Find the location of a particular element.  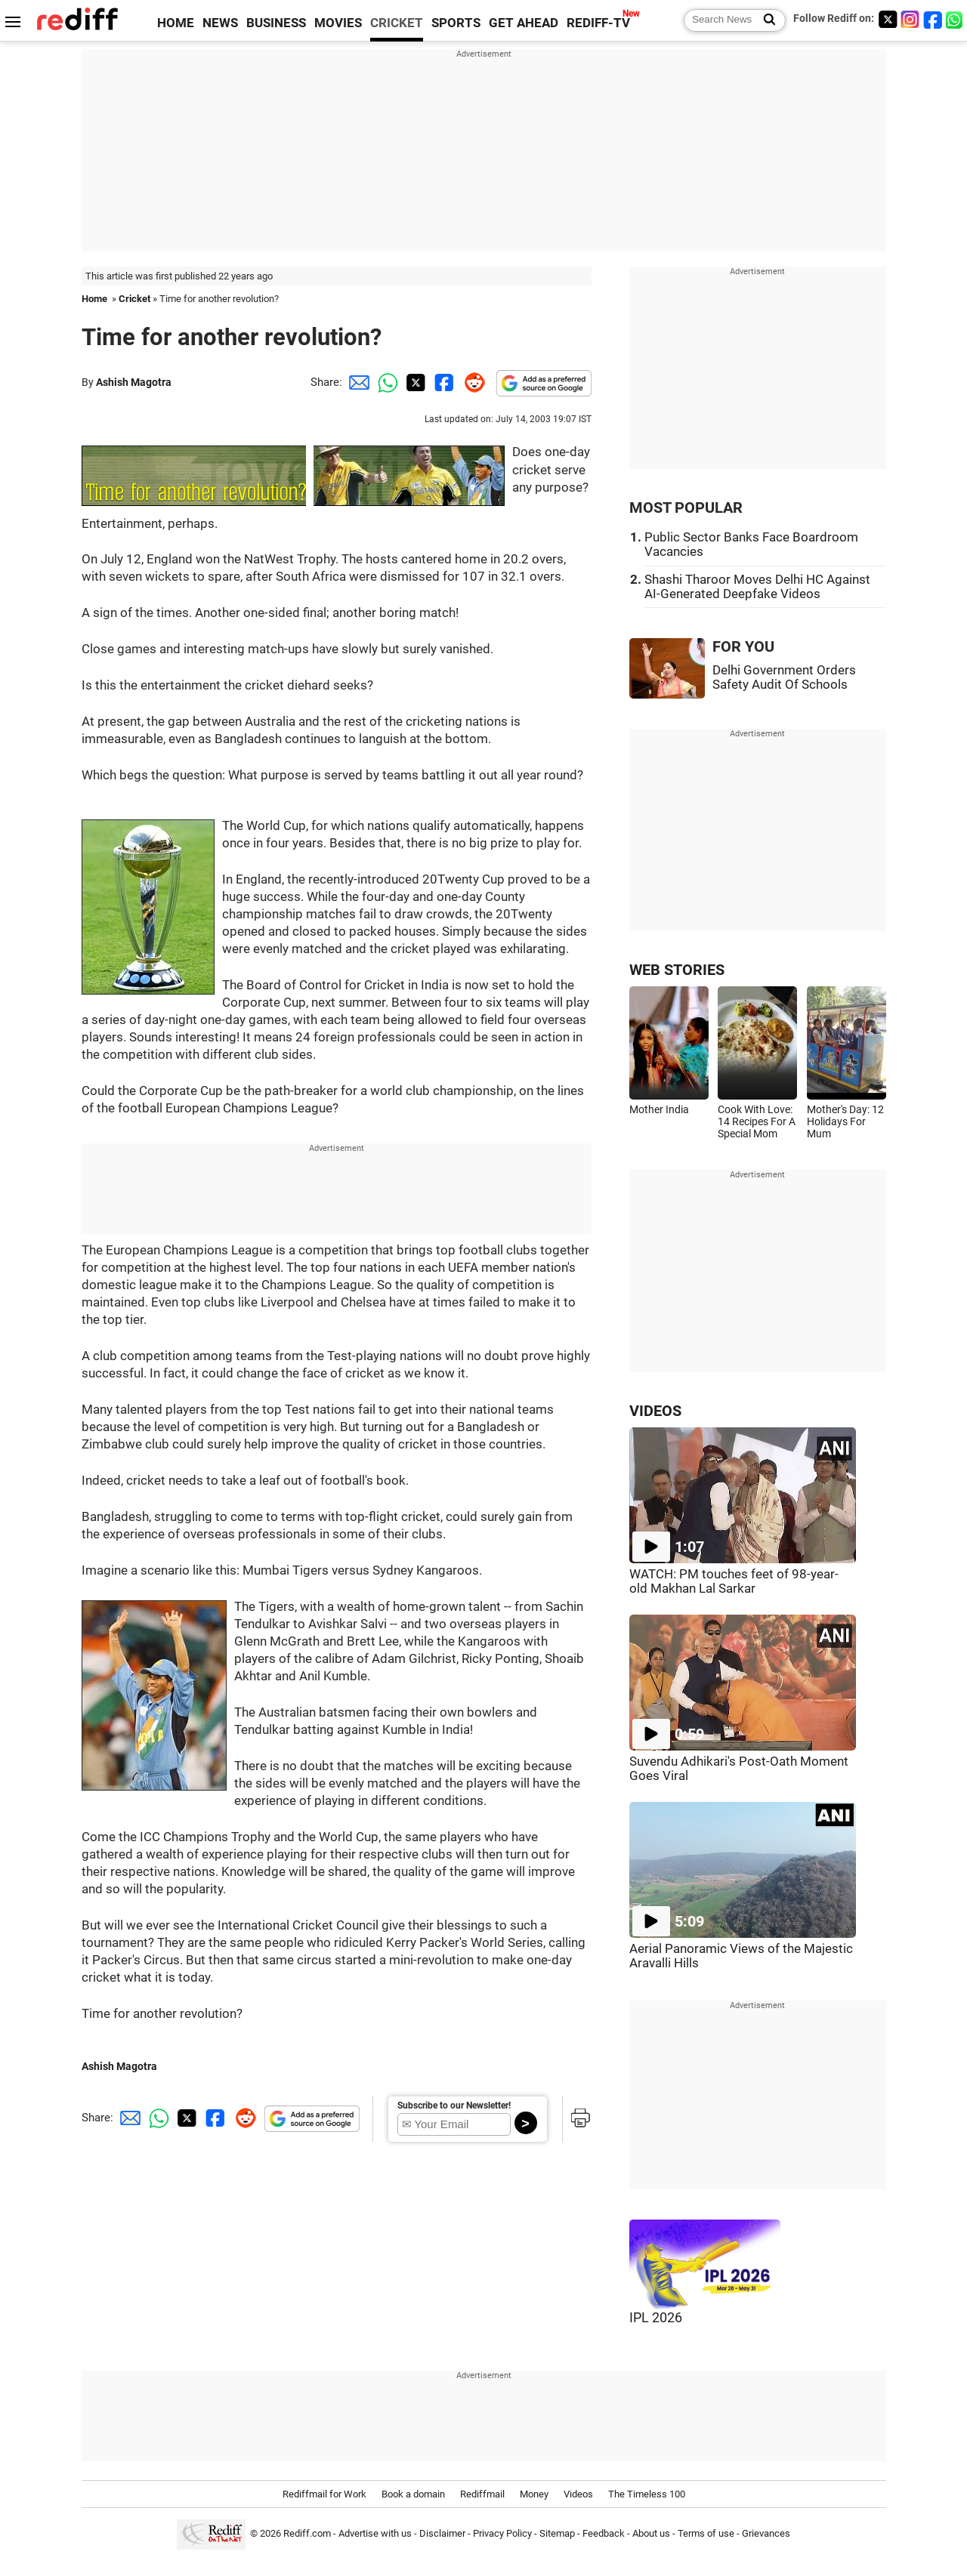

VIDEOS is located at coordinates (655, 1411).